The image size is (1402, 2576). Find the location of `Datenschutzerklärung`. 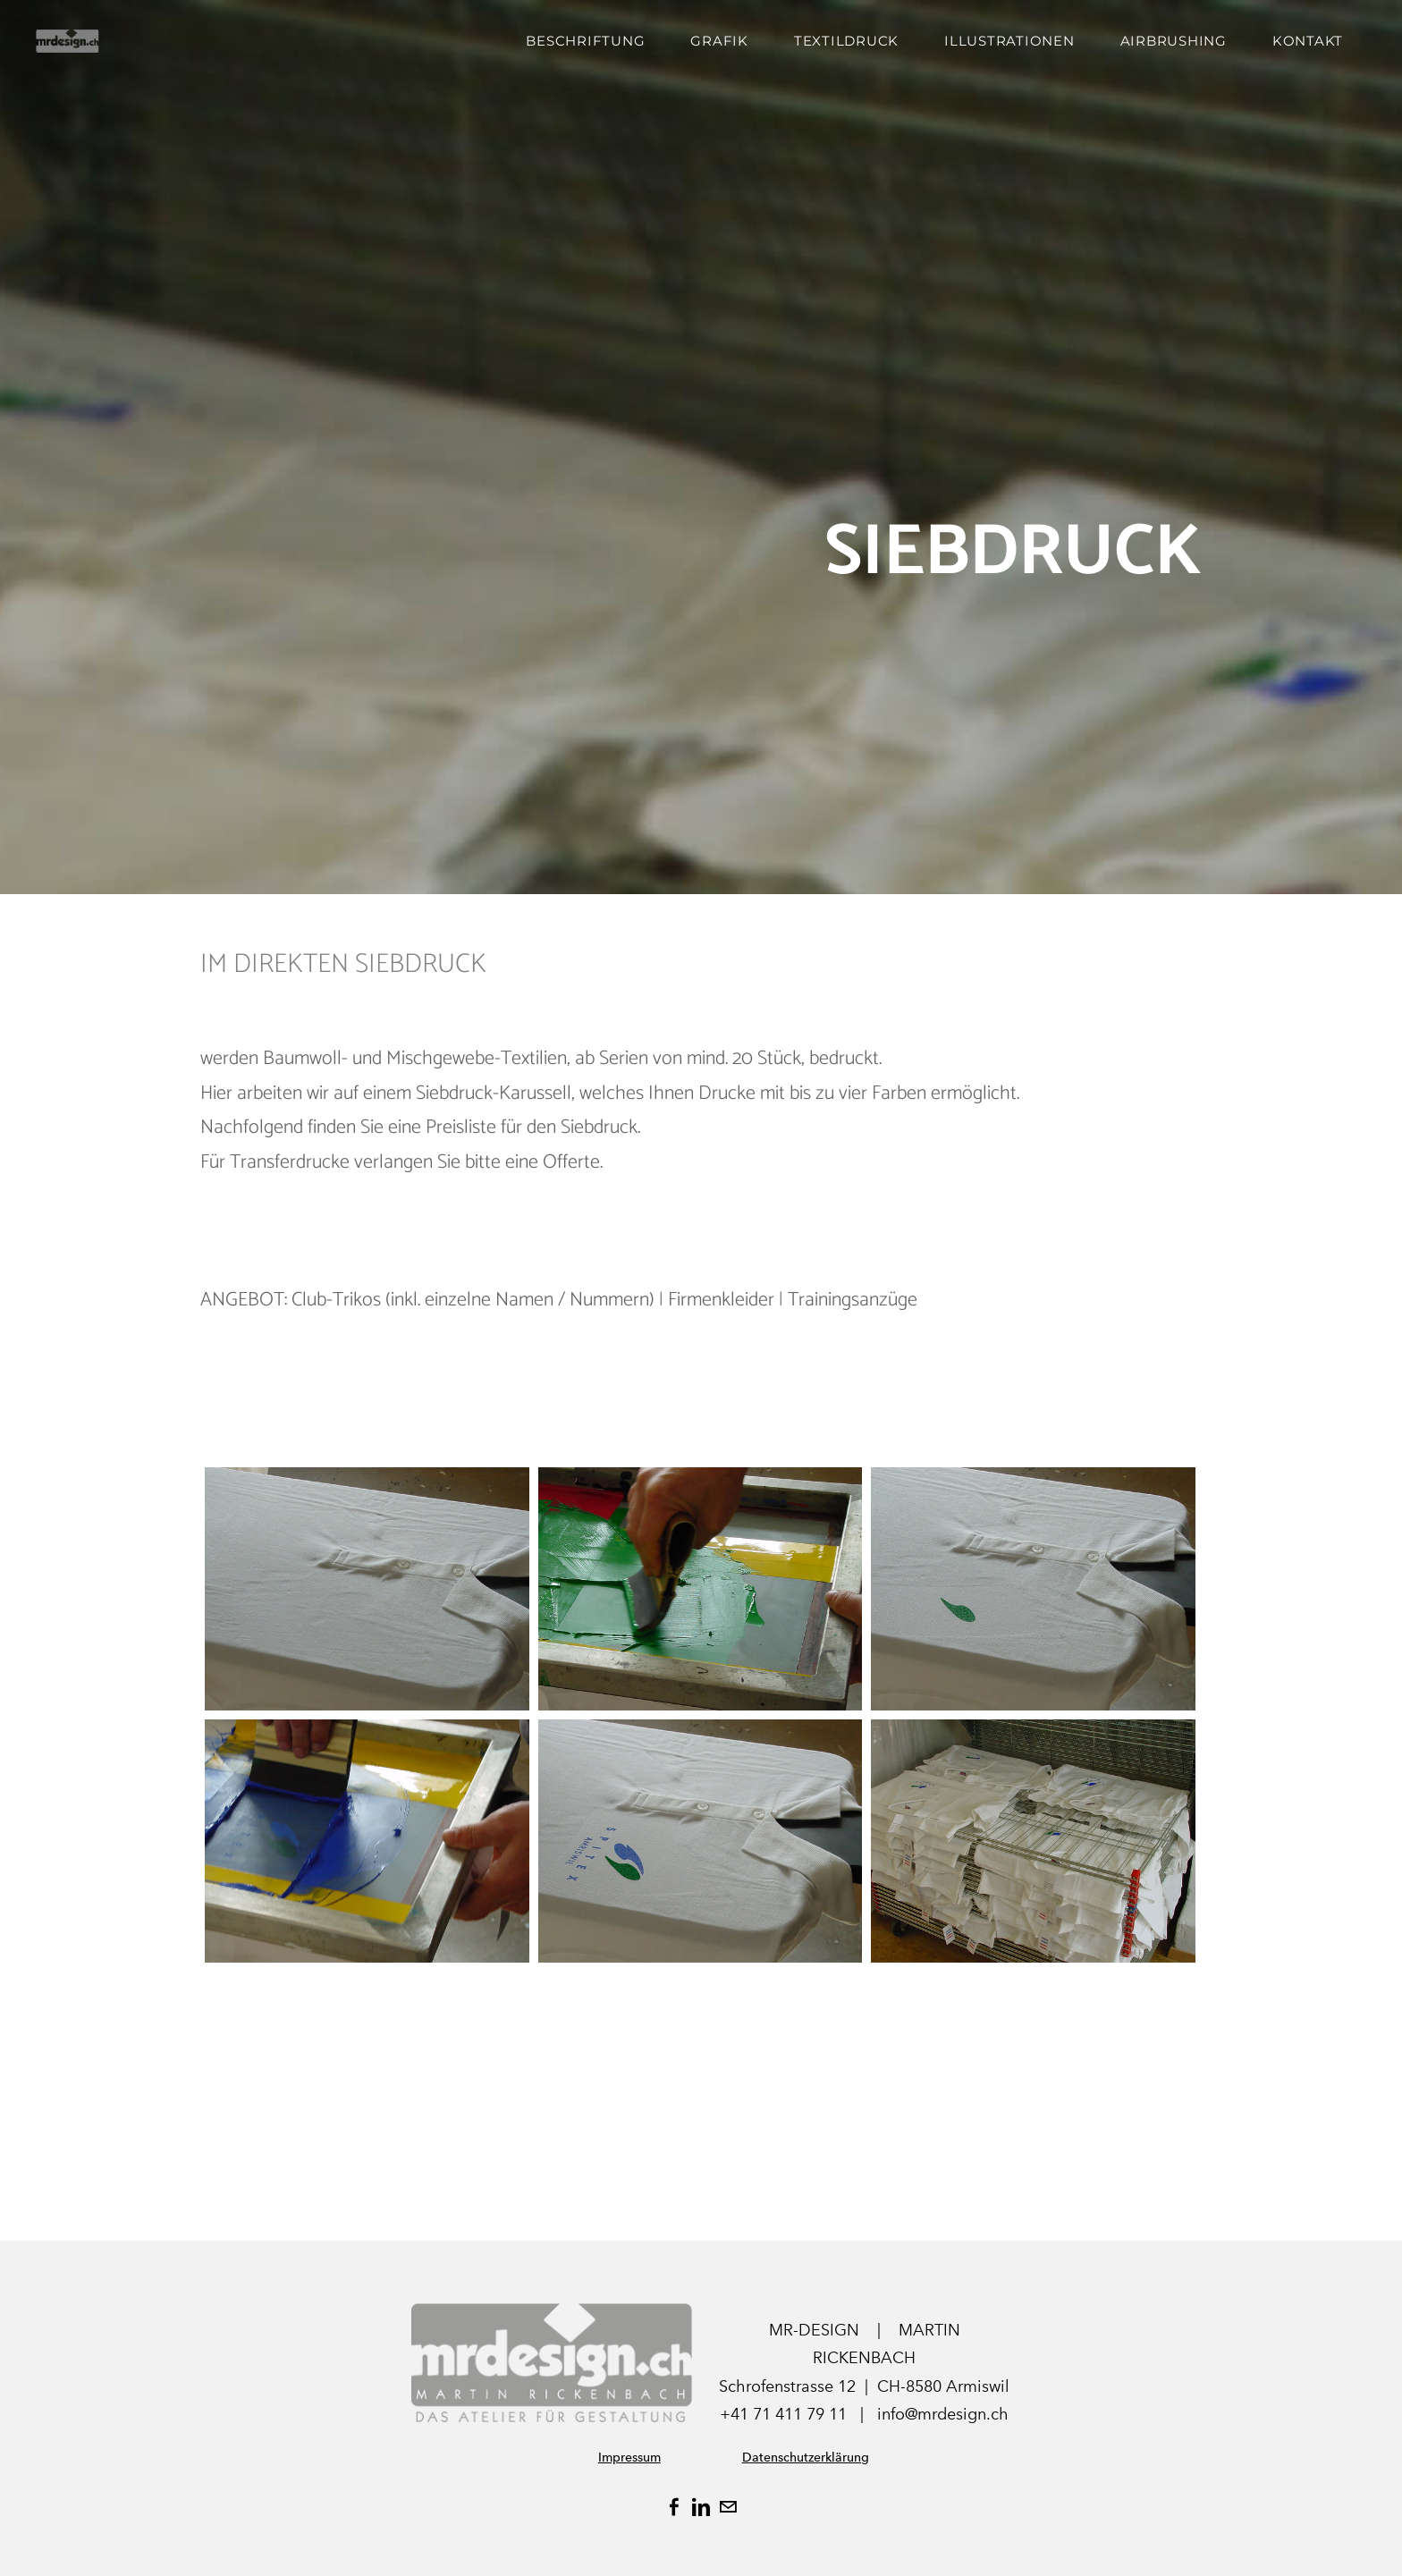

Datenschutzerklärung is located at coordinates (805, 2457).